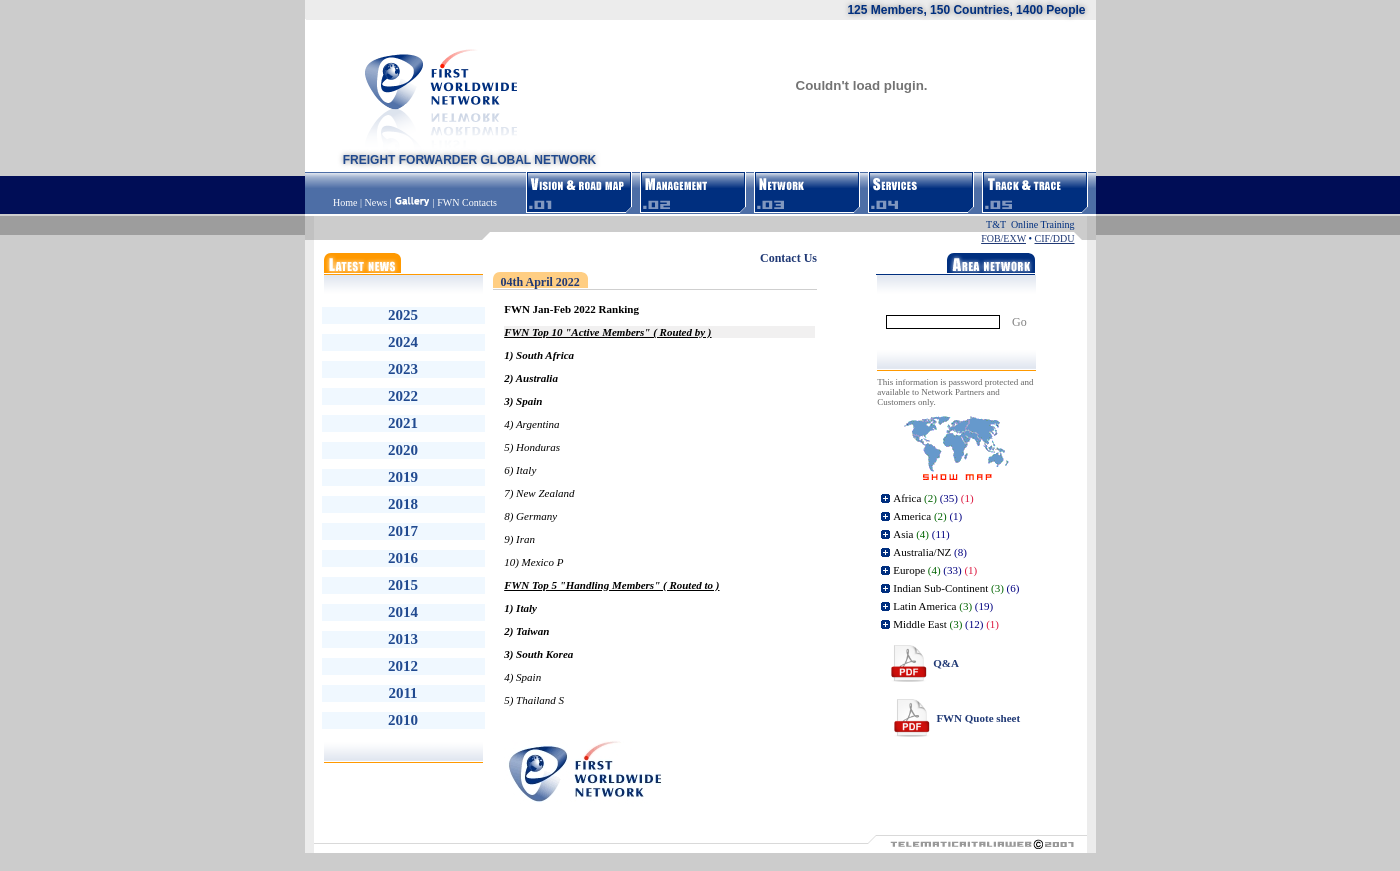  I want to click on 2022, so click(403, 396).